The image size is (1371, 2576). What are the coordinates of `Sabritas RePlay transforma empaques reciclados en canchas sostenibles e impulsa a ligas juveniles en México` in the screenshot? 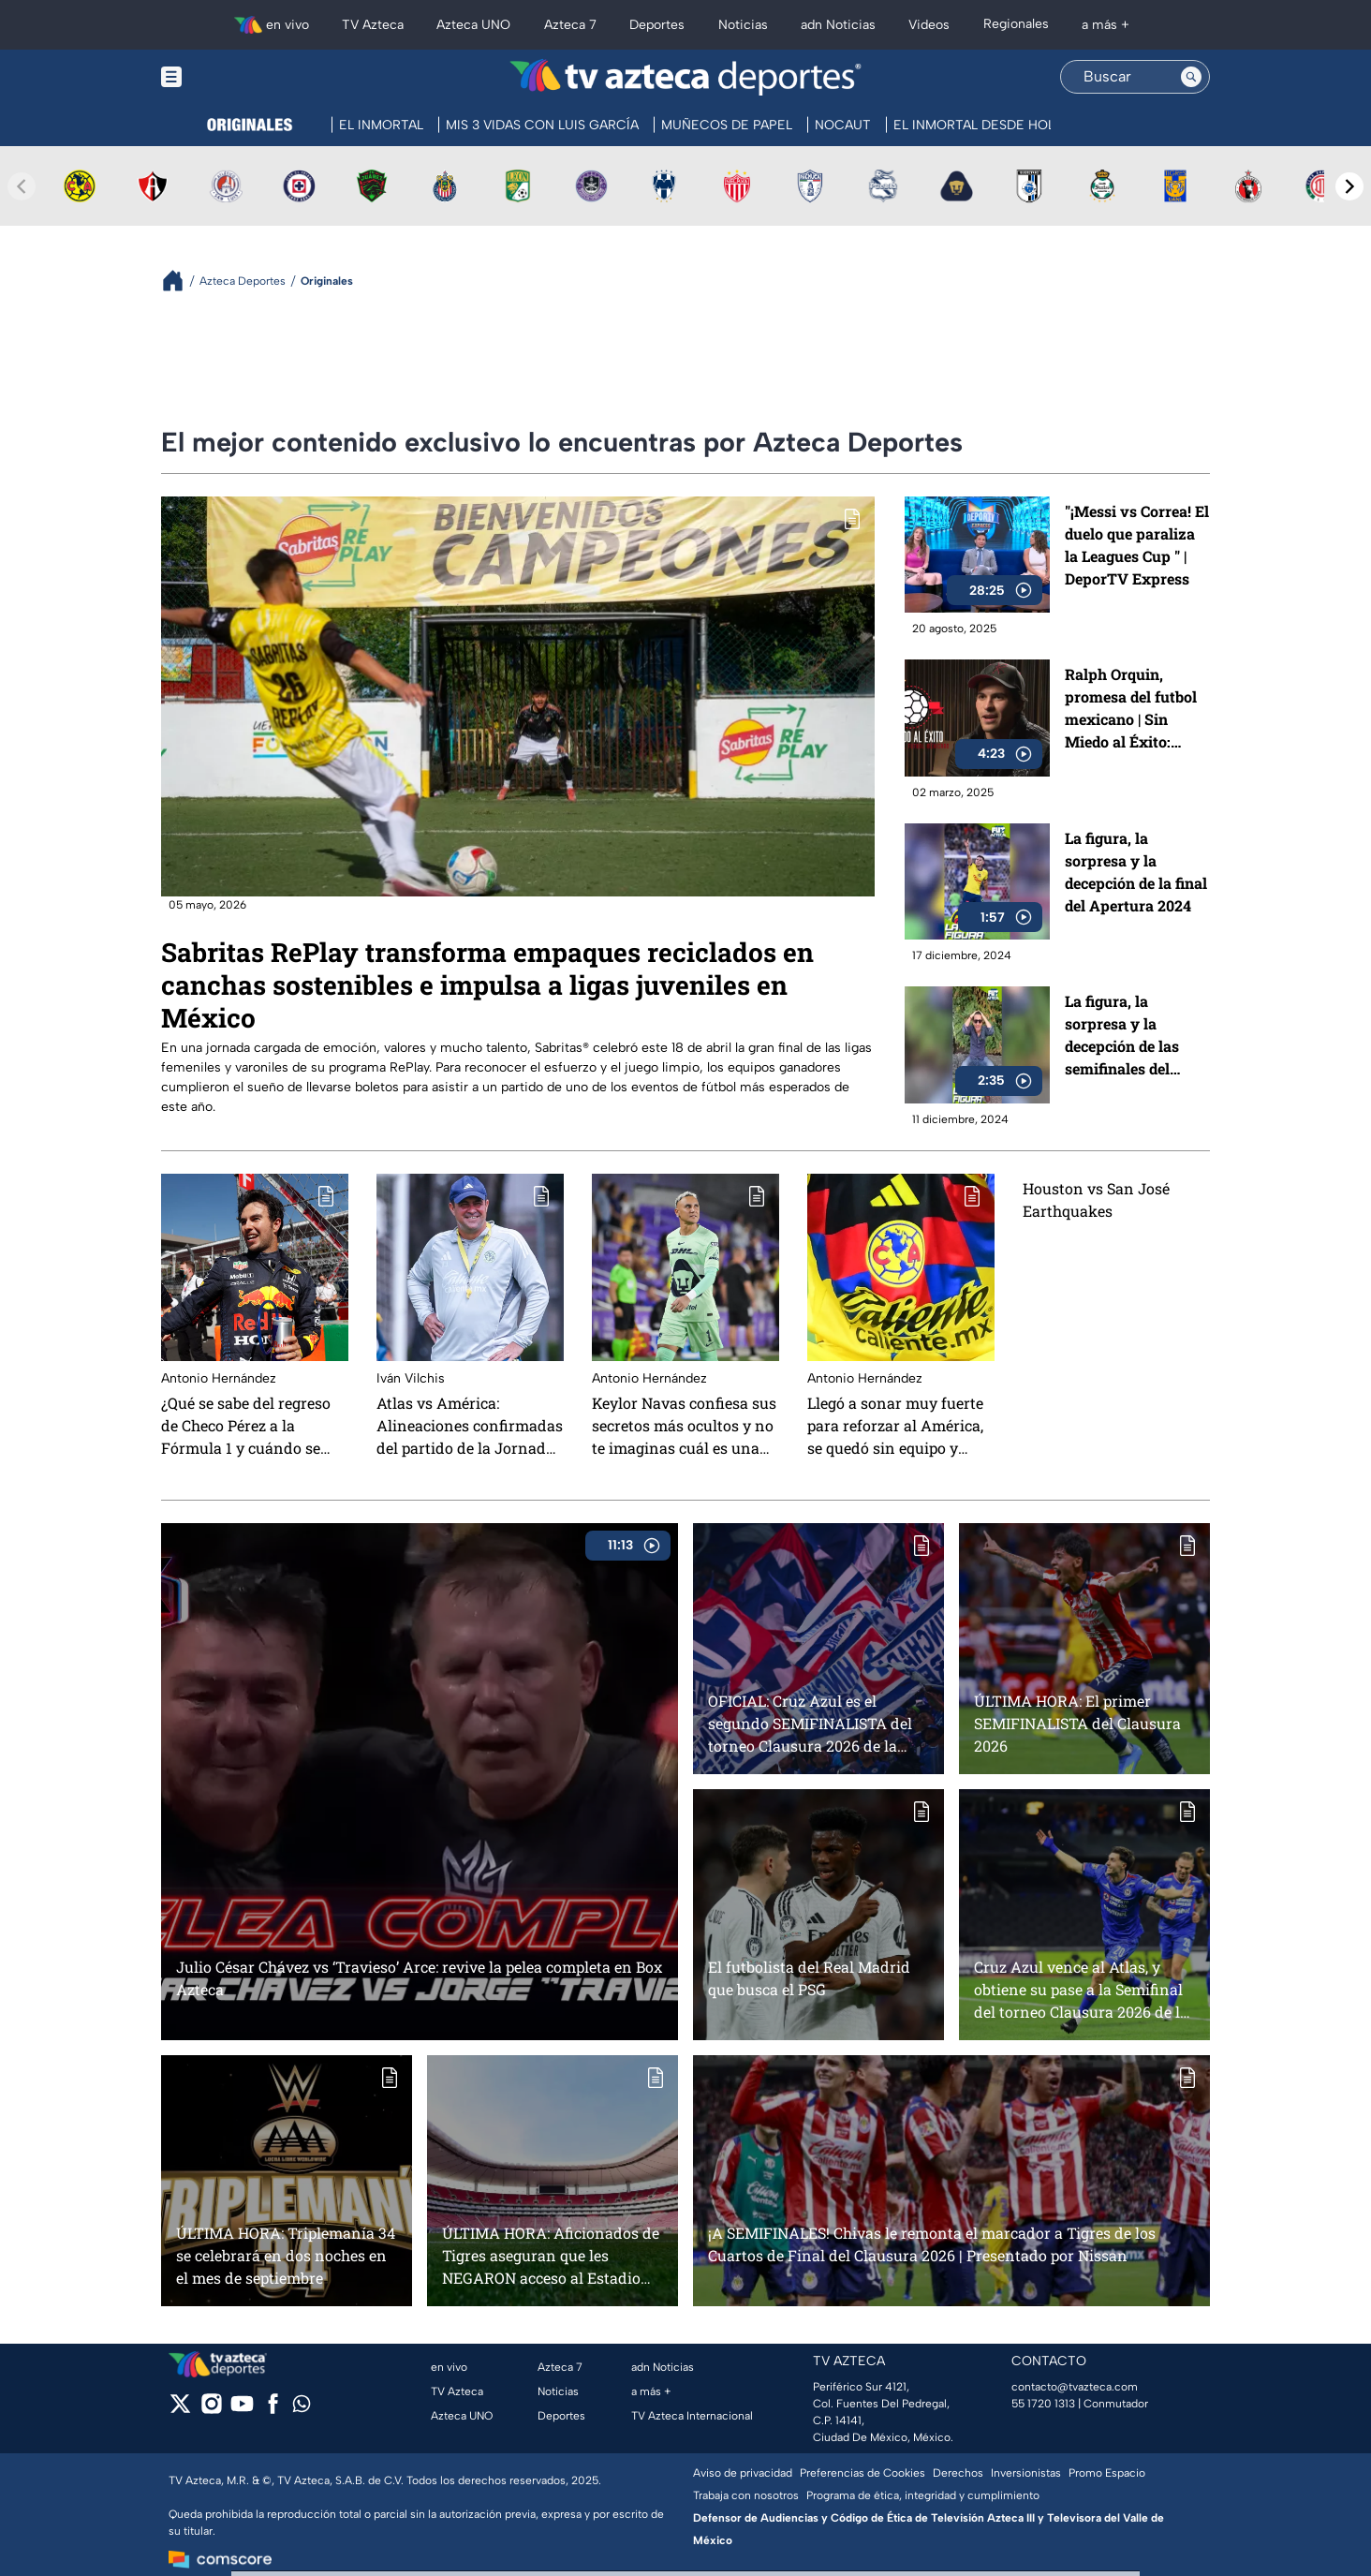 It's located at (487, 985).